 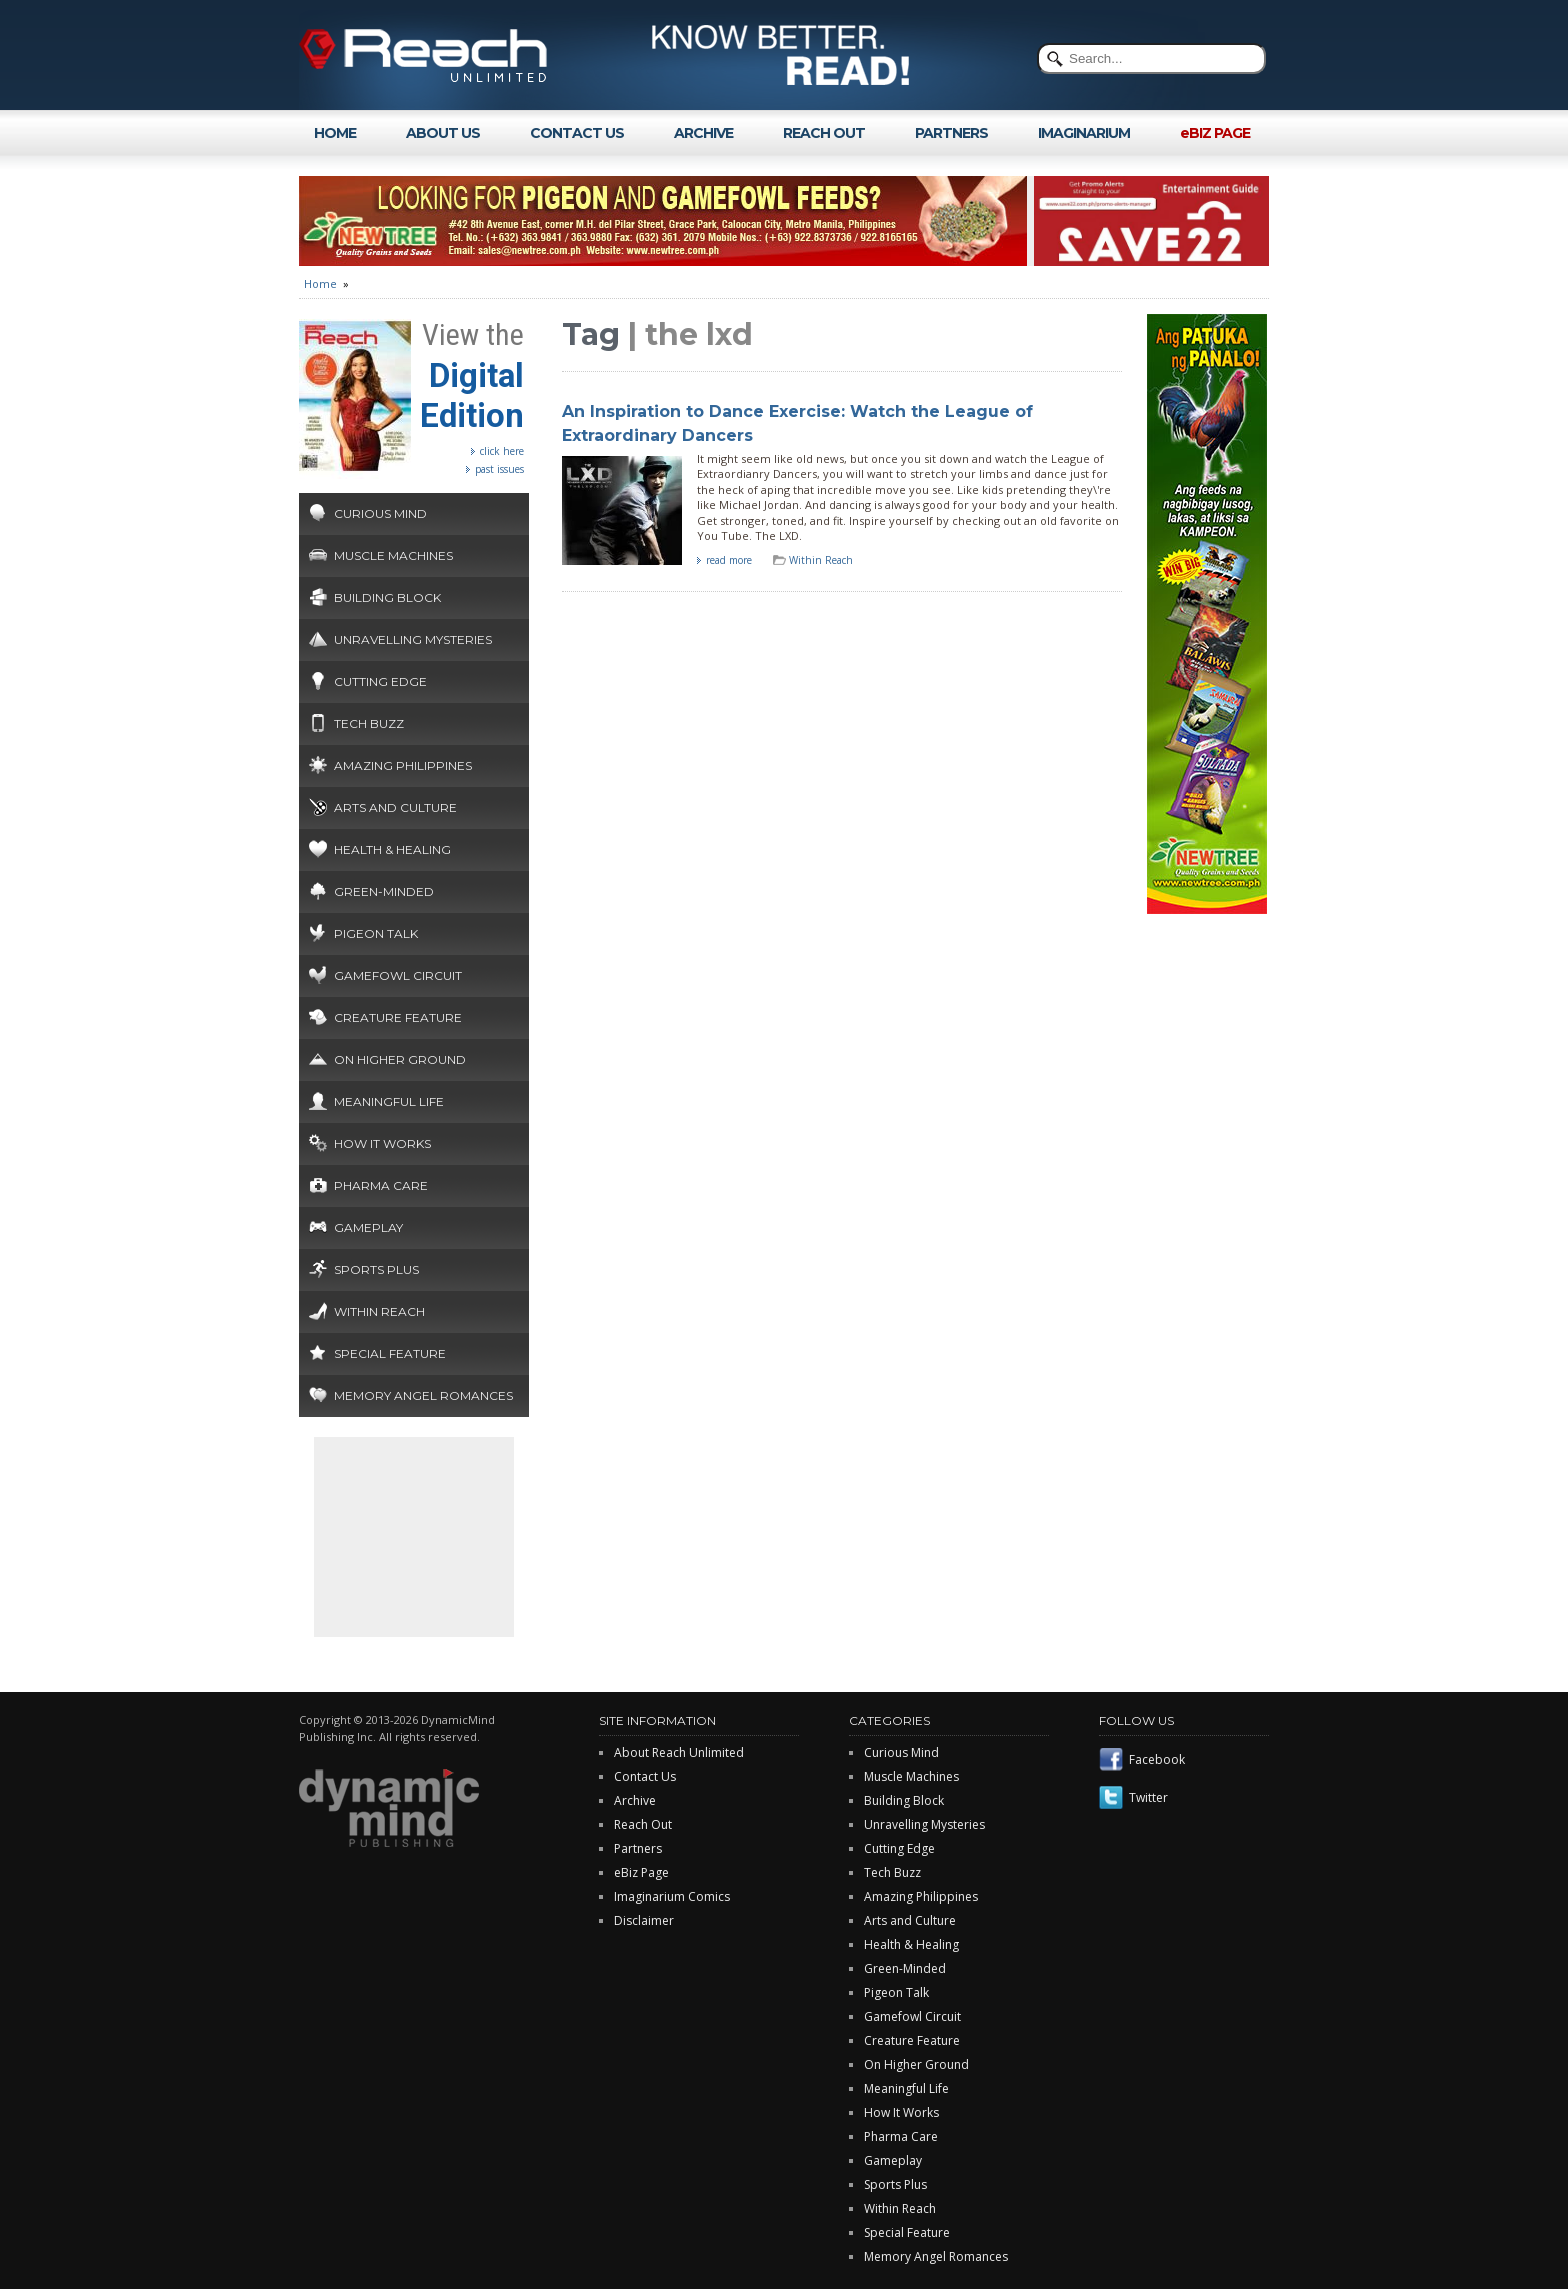 What do you see at coordinates (380, 513) in the screenshot?
I see `Curious Mind` at bounding box center [380, 513].